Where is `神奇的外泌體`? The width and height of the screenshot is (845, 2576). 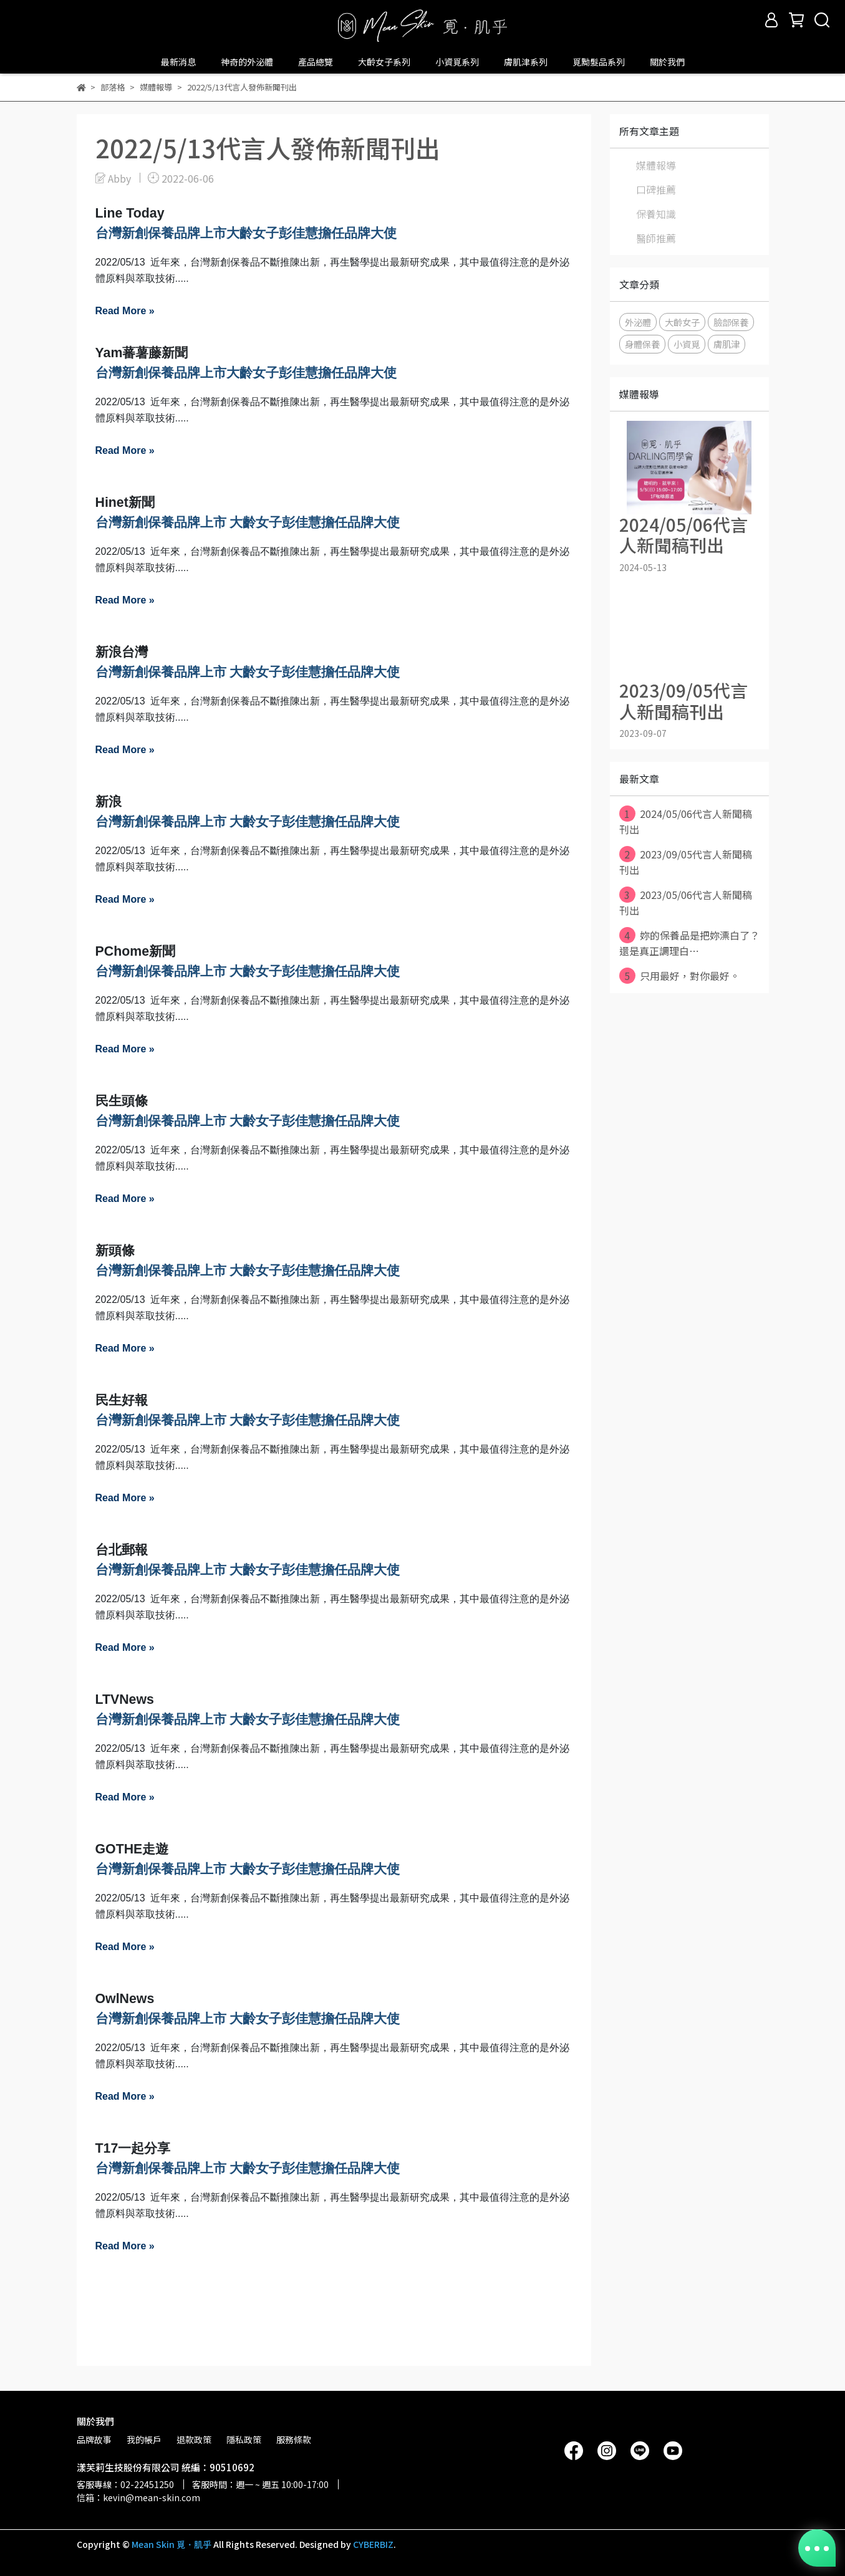 神奇的外泌體 is located at coordinates (247, 61).